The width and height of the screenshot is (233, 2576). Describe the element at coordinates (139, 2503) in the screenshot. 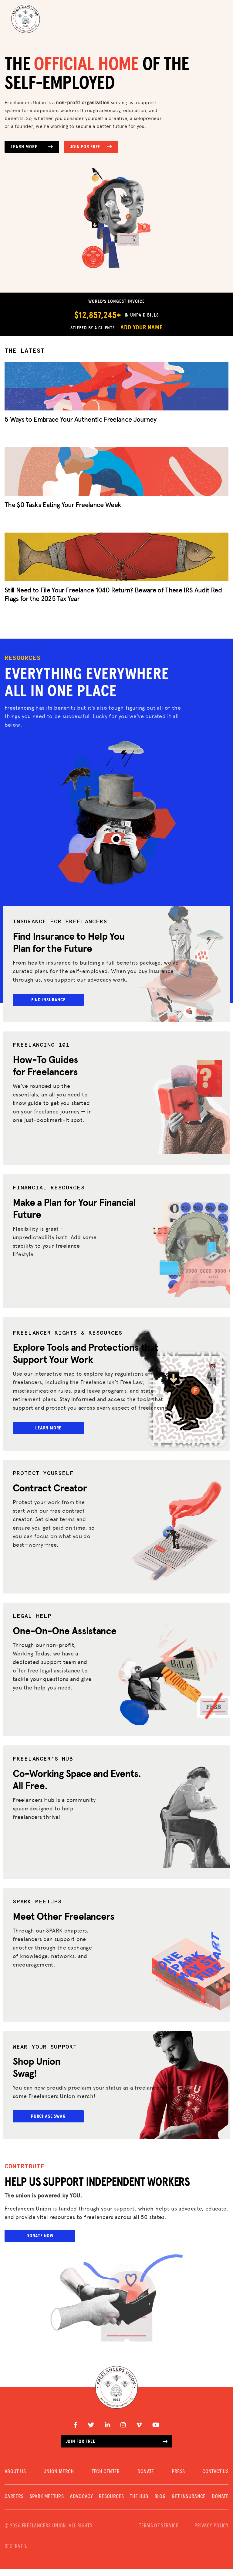

I see `The Hub` at that location.